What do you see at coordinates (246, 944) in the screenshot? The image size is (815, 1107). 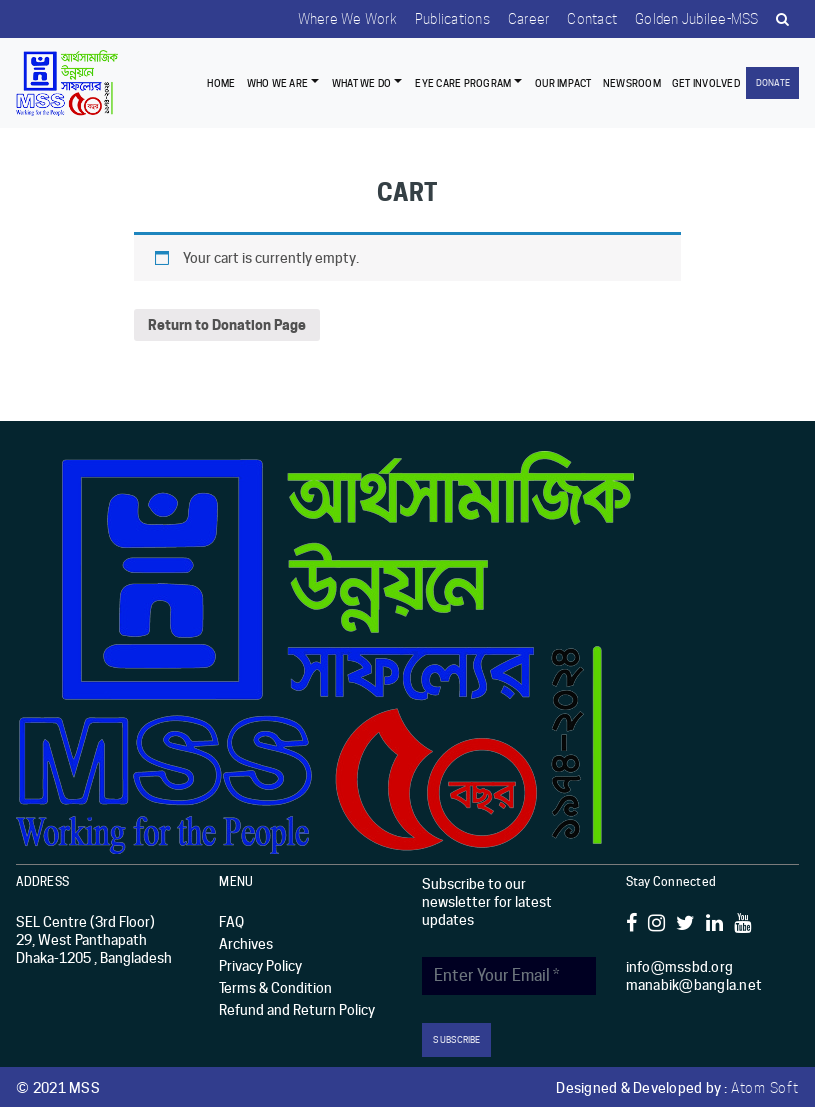 I see `Archives` at bounding box center [246, 944].